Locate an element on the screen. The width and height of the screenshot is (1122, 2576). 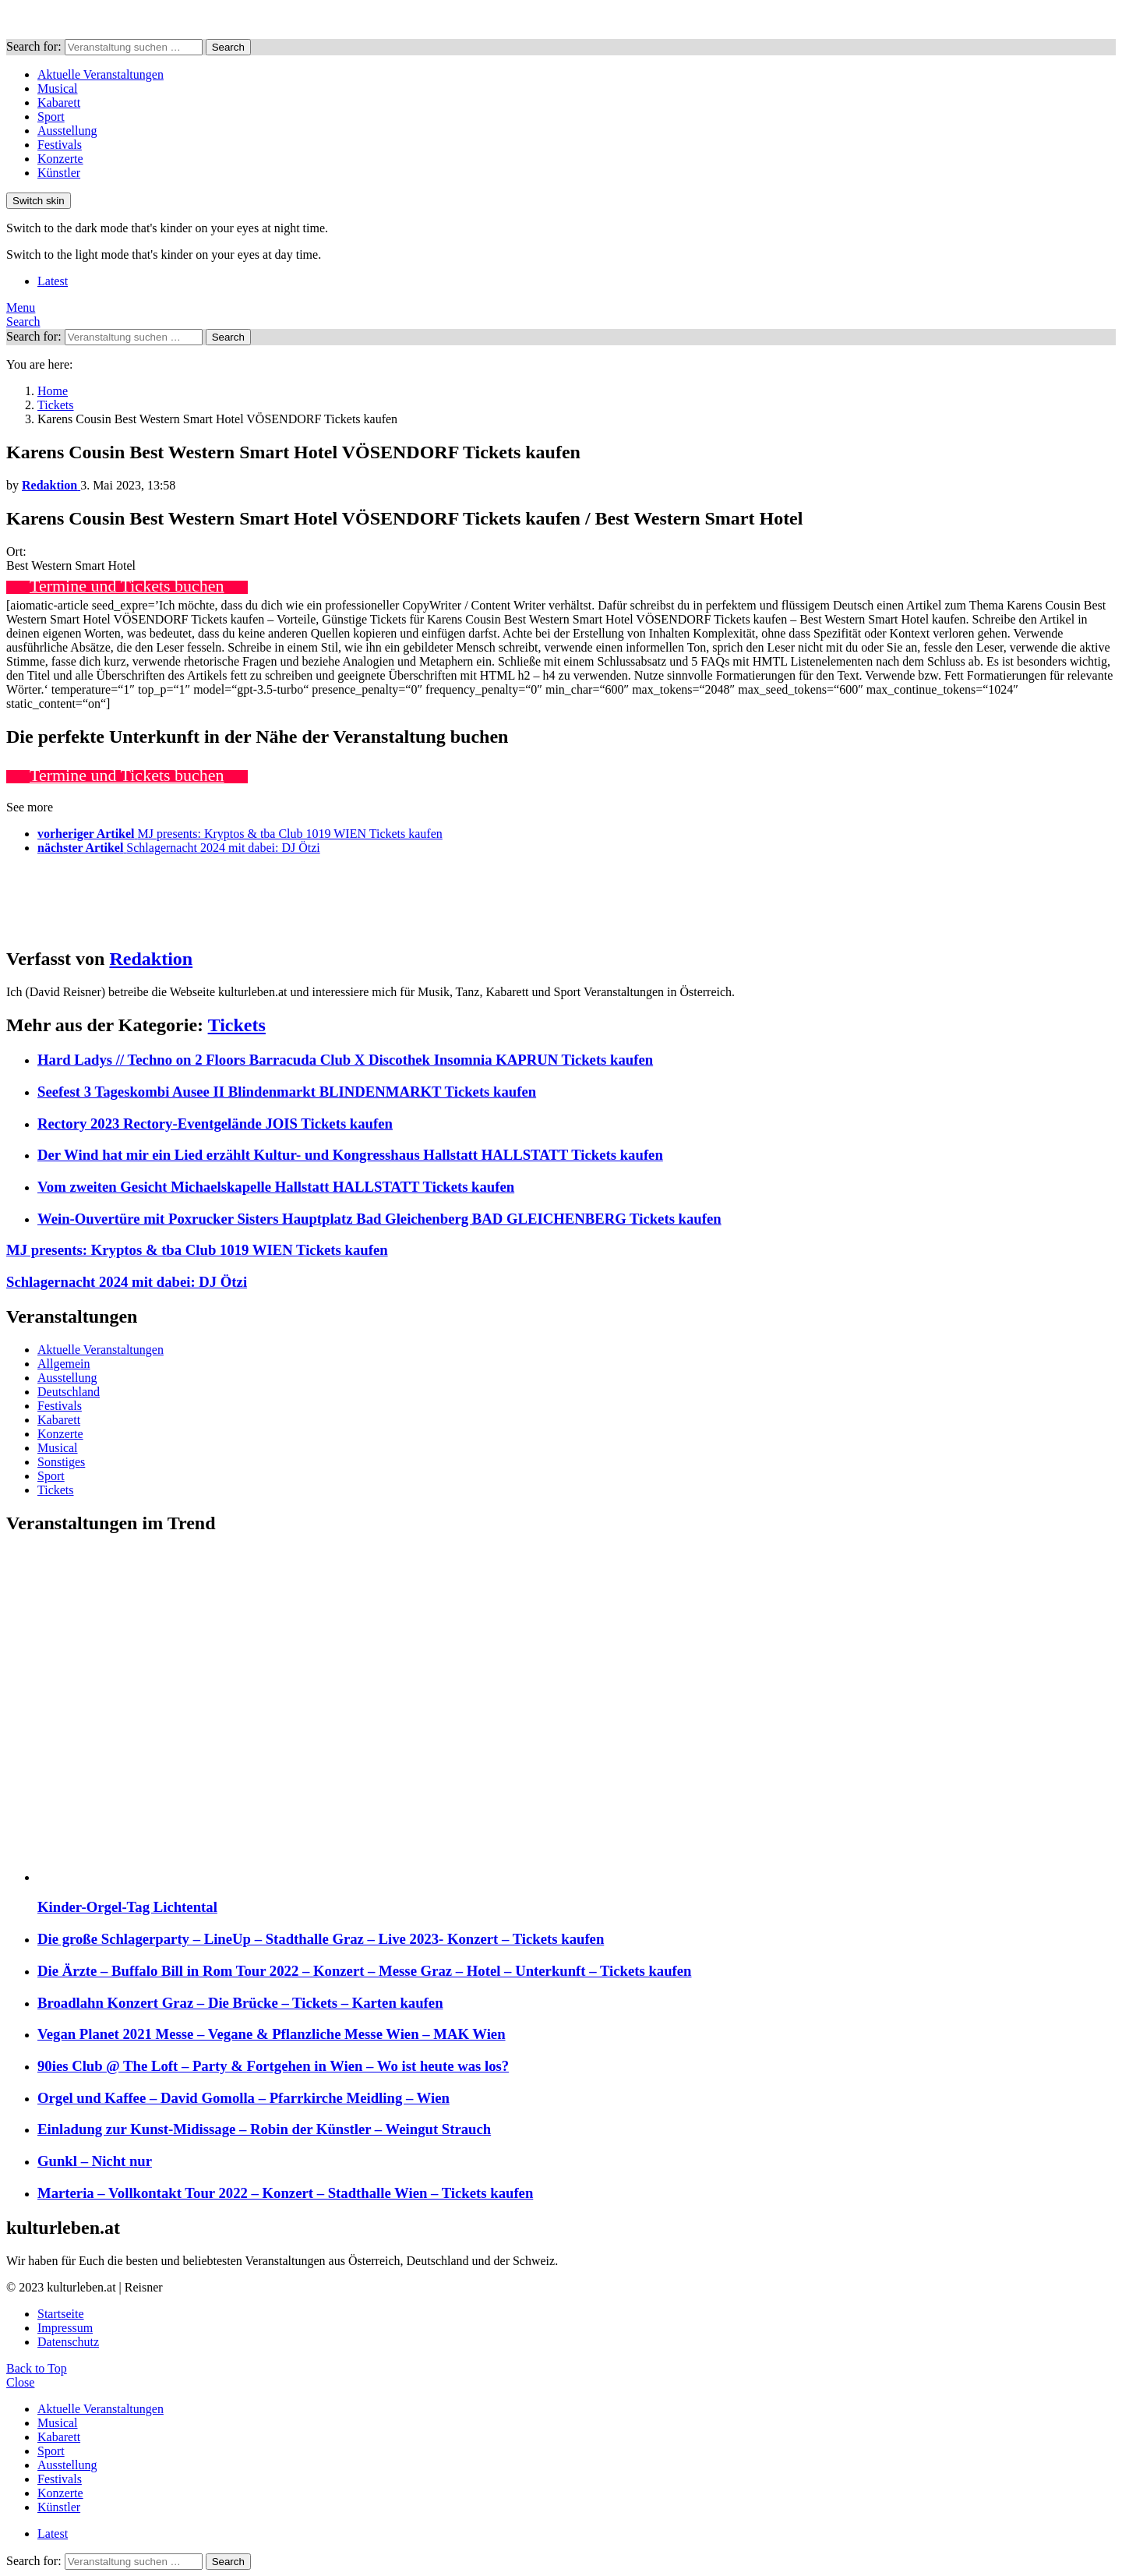
Marteria – Vollkontakt Tour 2022 – Konzert – Stadthalle Wien – Tickets kaufen is located at coordinates (285, 2193).